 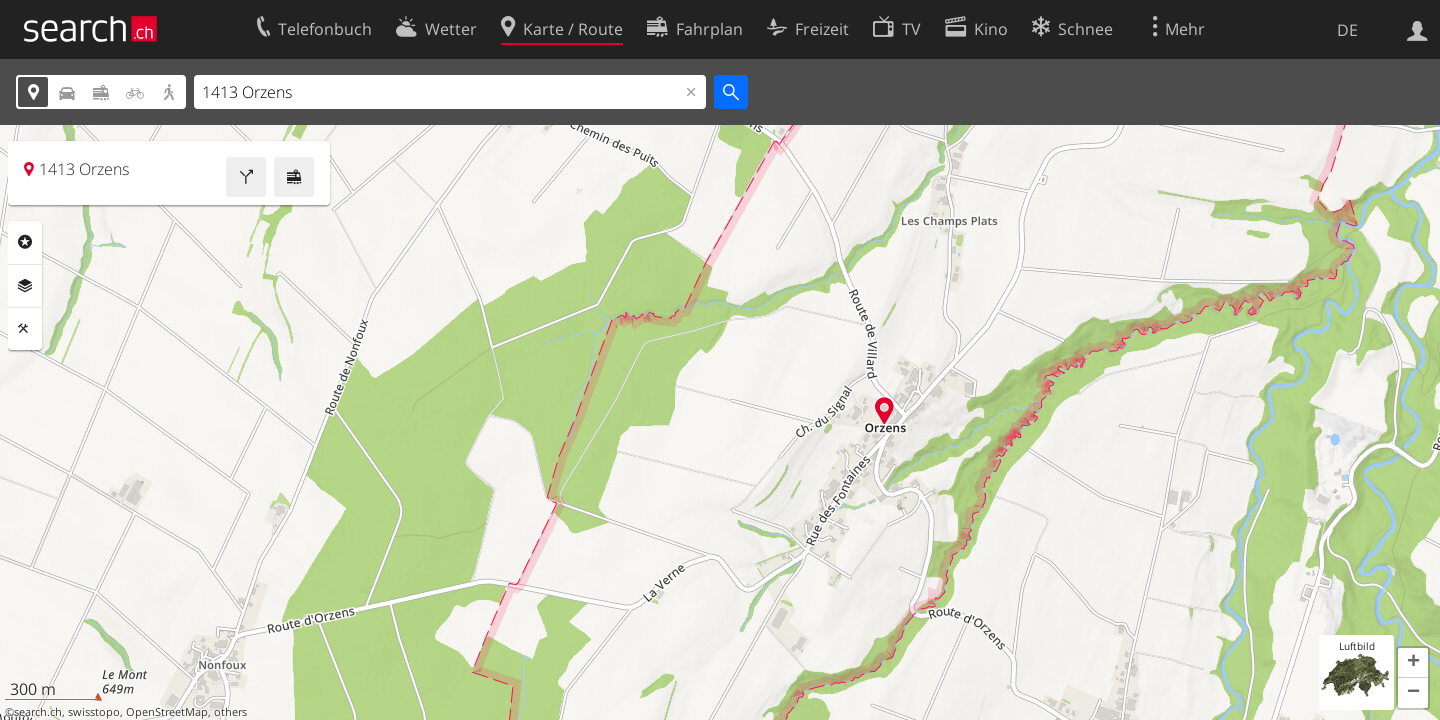 I want to click on search.ch, so click(x=38, y=712).